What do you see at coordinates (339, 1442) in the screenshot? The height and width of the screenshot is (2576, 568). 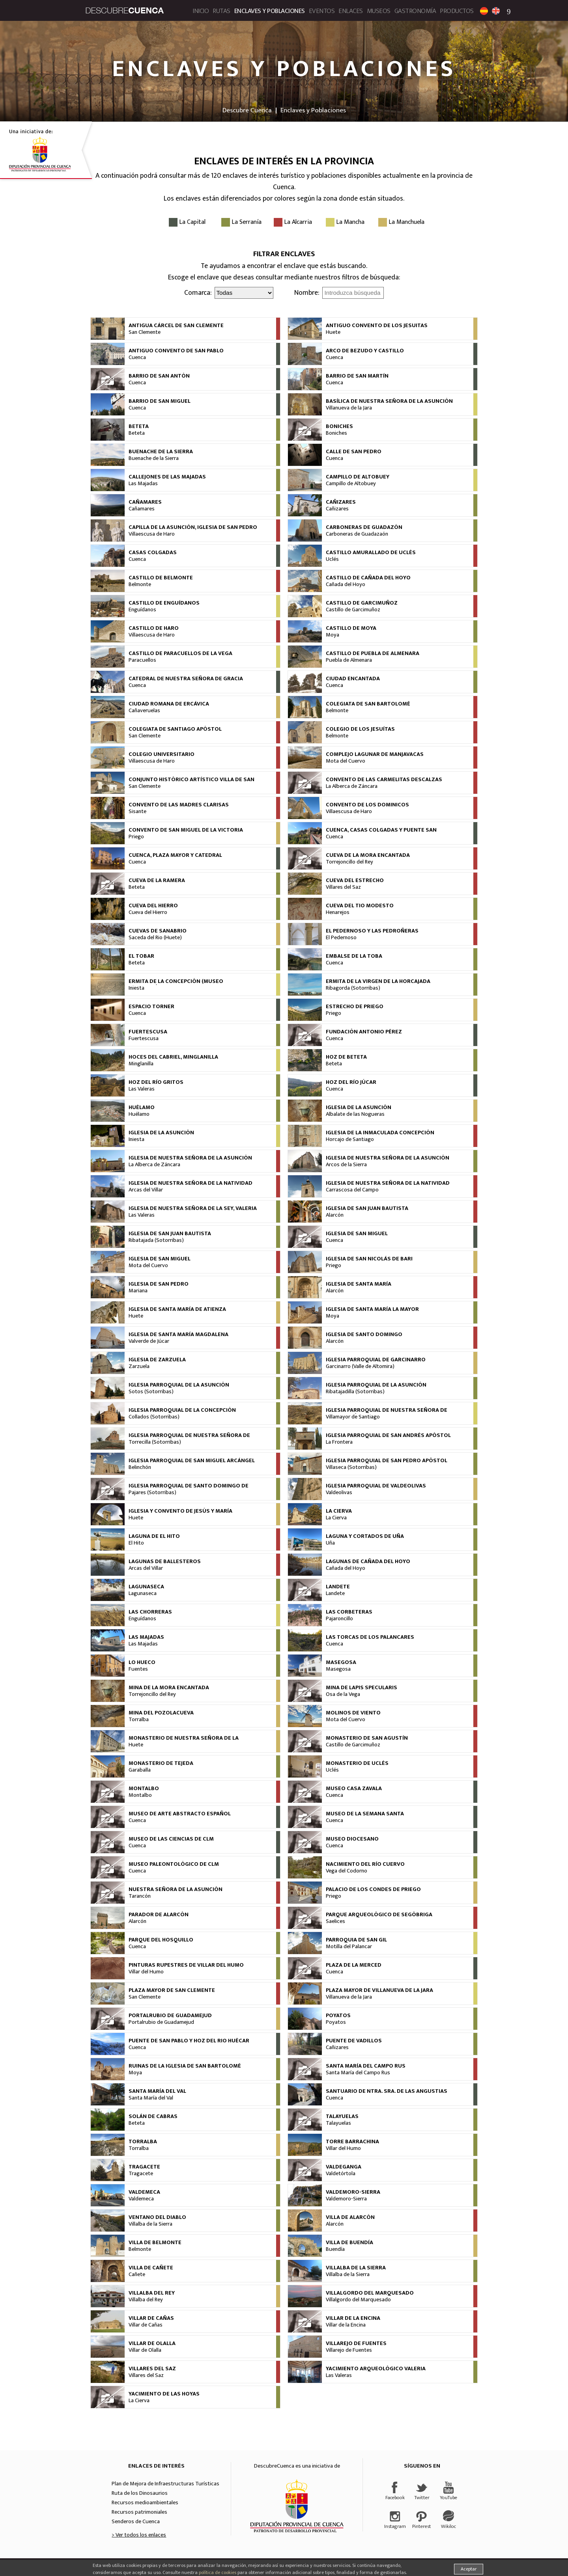 I see `La Frontera` at bounding box center [339, 1442].